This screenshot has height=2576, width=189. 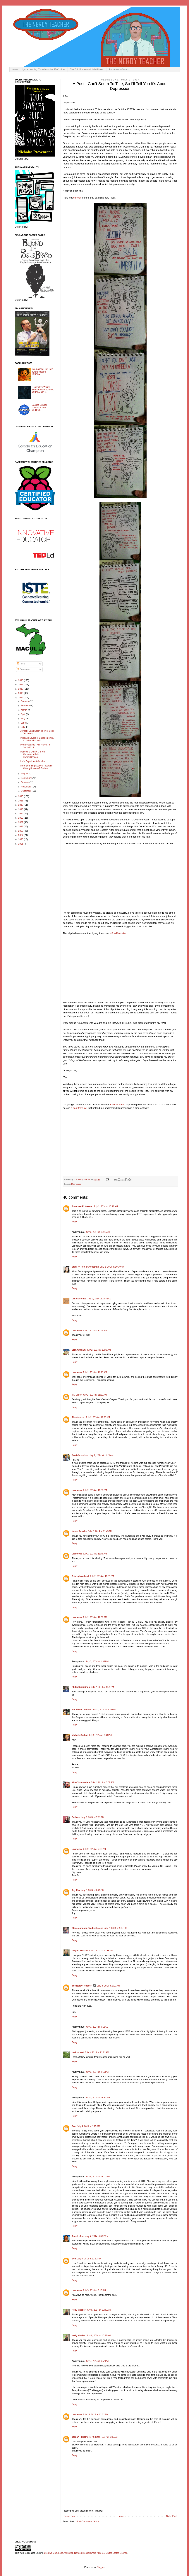 What do you see at coordinates (88, 2126) in the screenshot?
I see `July 4, 2014 at 1:25 AM` at bounding box center [88, 2126].